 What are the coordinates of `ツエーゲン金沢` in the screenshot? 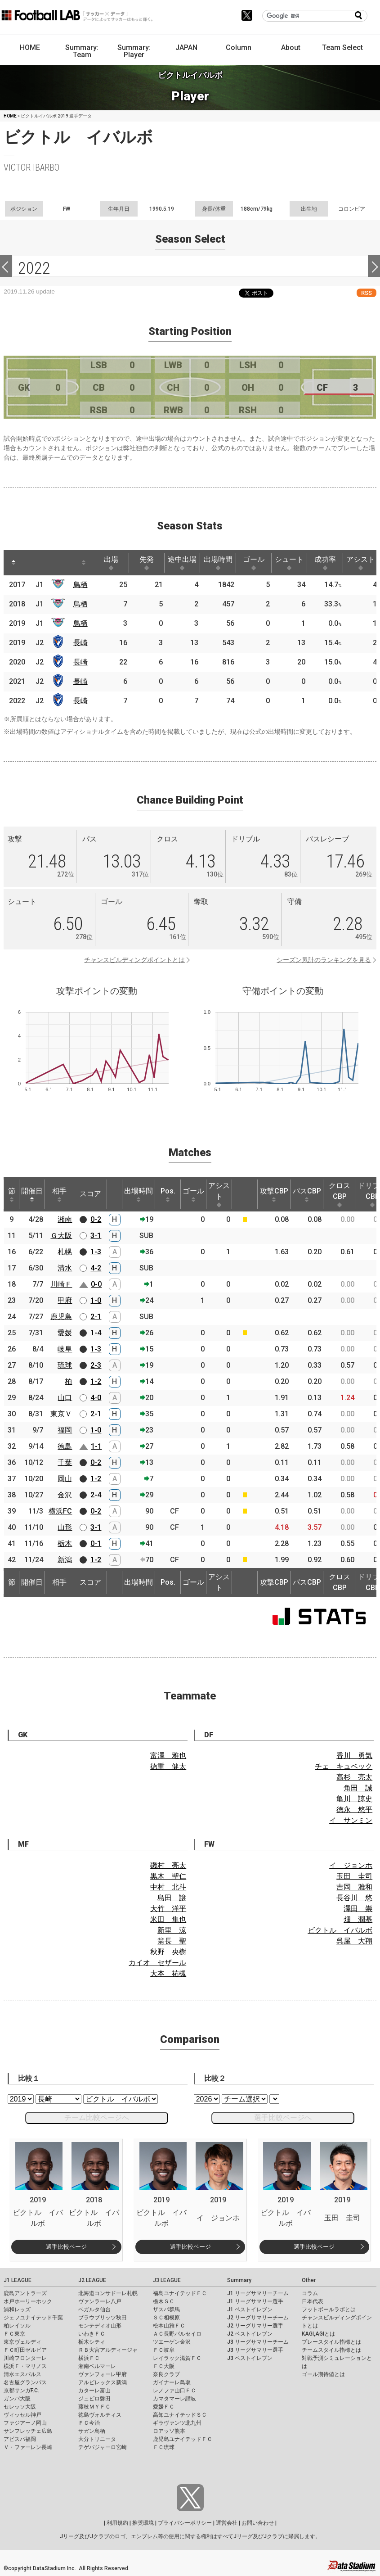 It's located at (172, 2342).